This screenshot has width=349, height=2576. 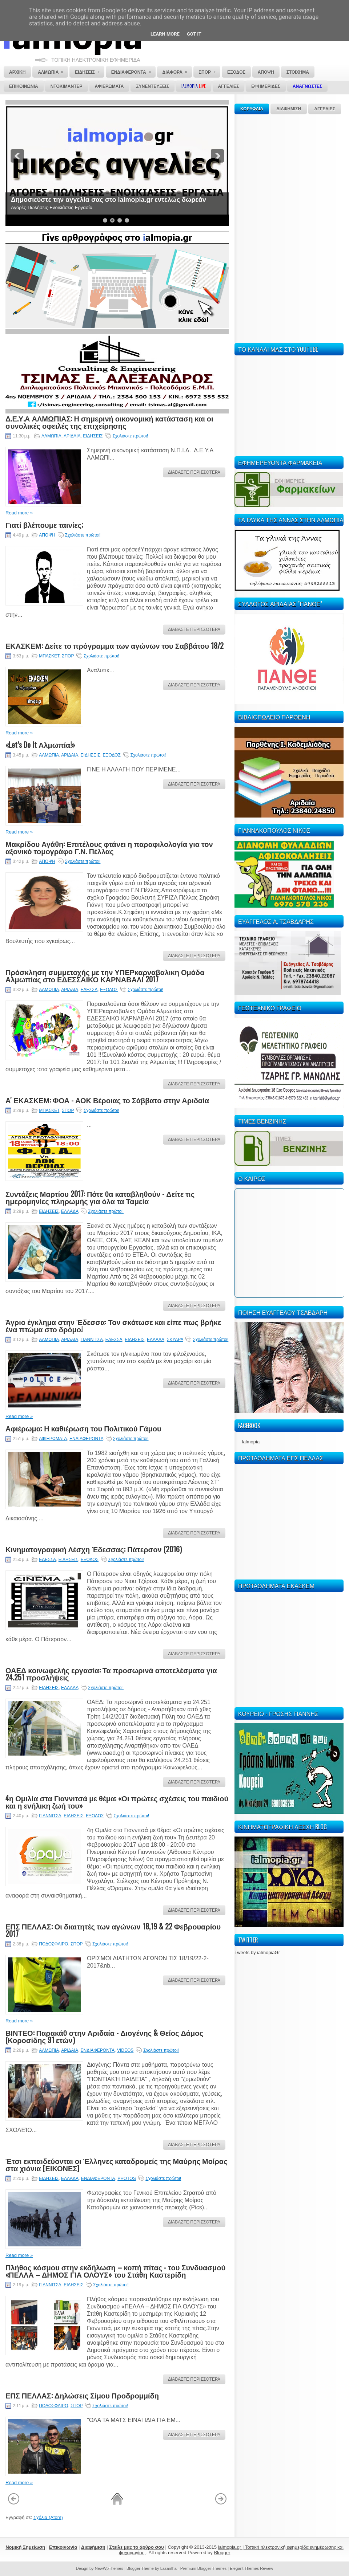 I want to click on ΟΑΕΔ κοινωφελής εργασία: Τα προσωρινά αποτελέσματα για 24.251 προσλήψεις, so click(x=111, y=1673).